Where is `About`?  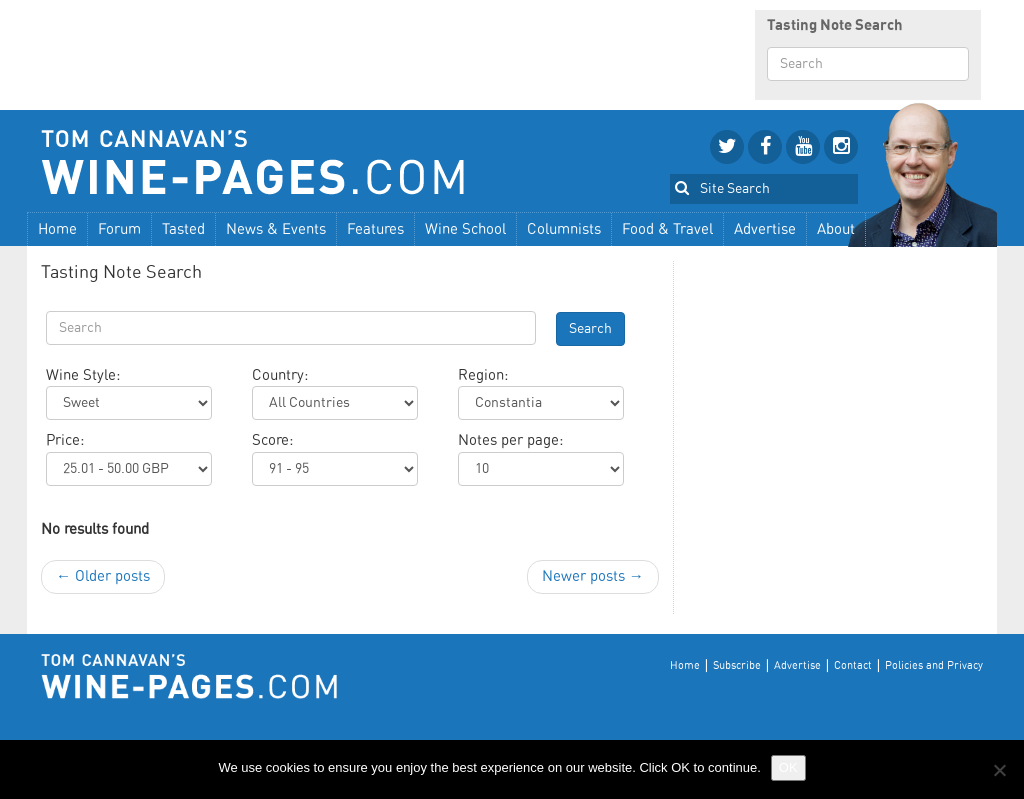 About is located at coordinates (836, 229).